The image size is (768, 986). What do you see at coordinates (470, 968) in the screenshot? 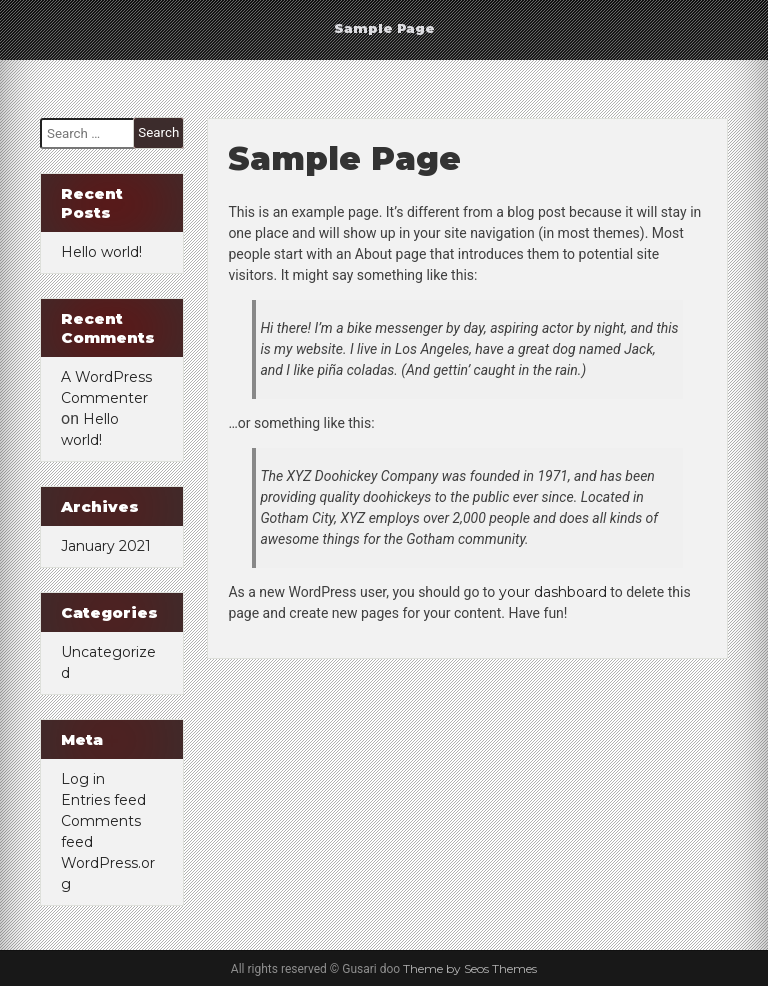
I see `Theme by Seos Themes` at bounding box center [470, 968].